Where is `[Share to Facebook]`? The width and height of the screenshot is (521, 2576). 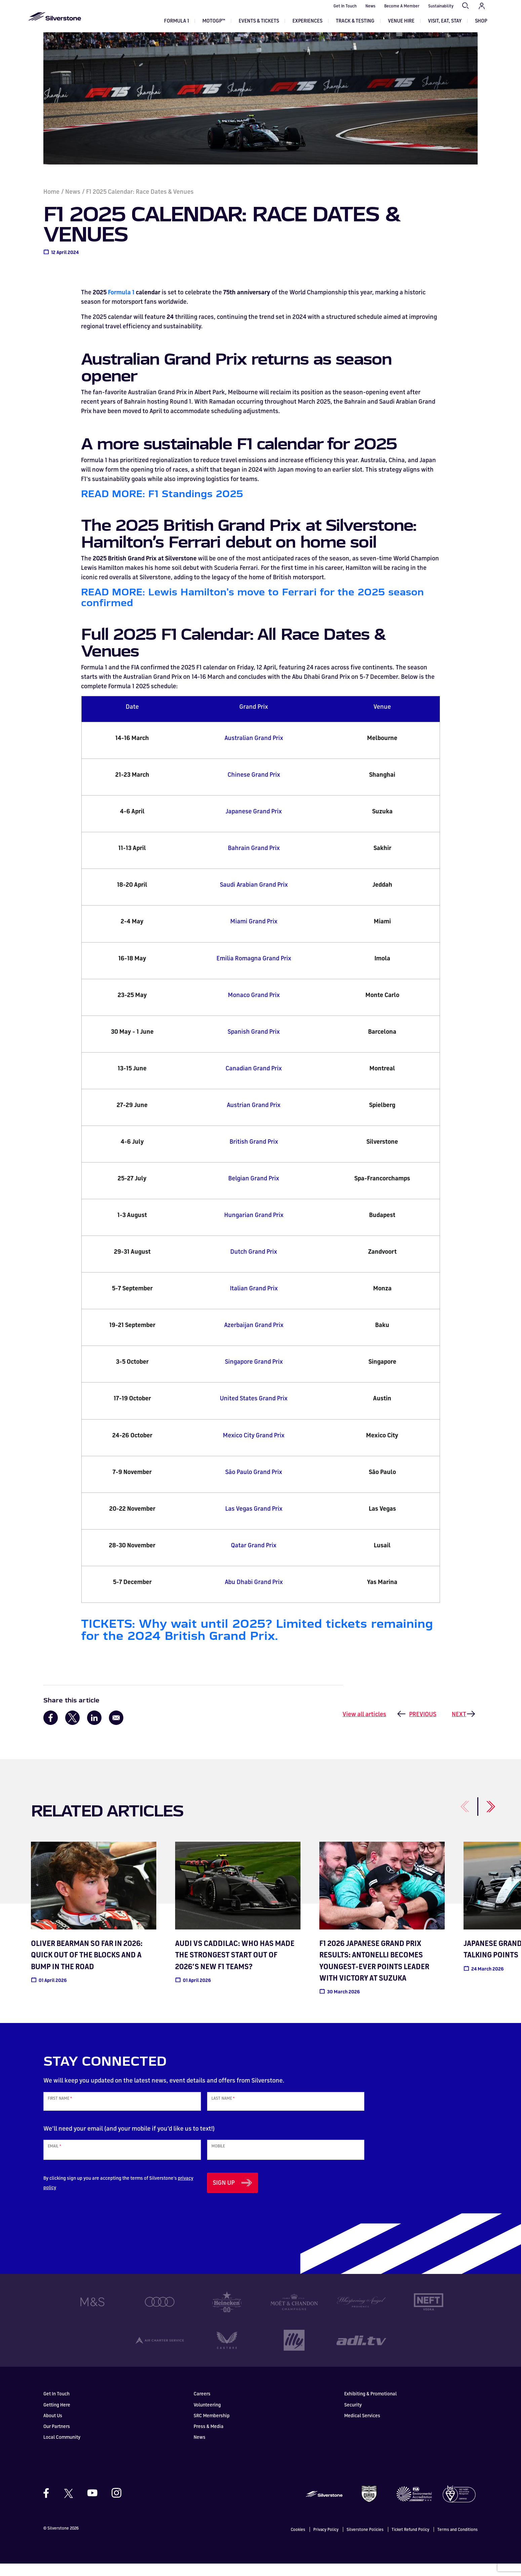 [Share to Facebook] is located at coordinates (50, 1730).